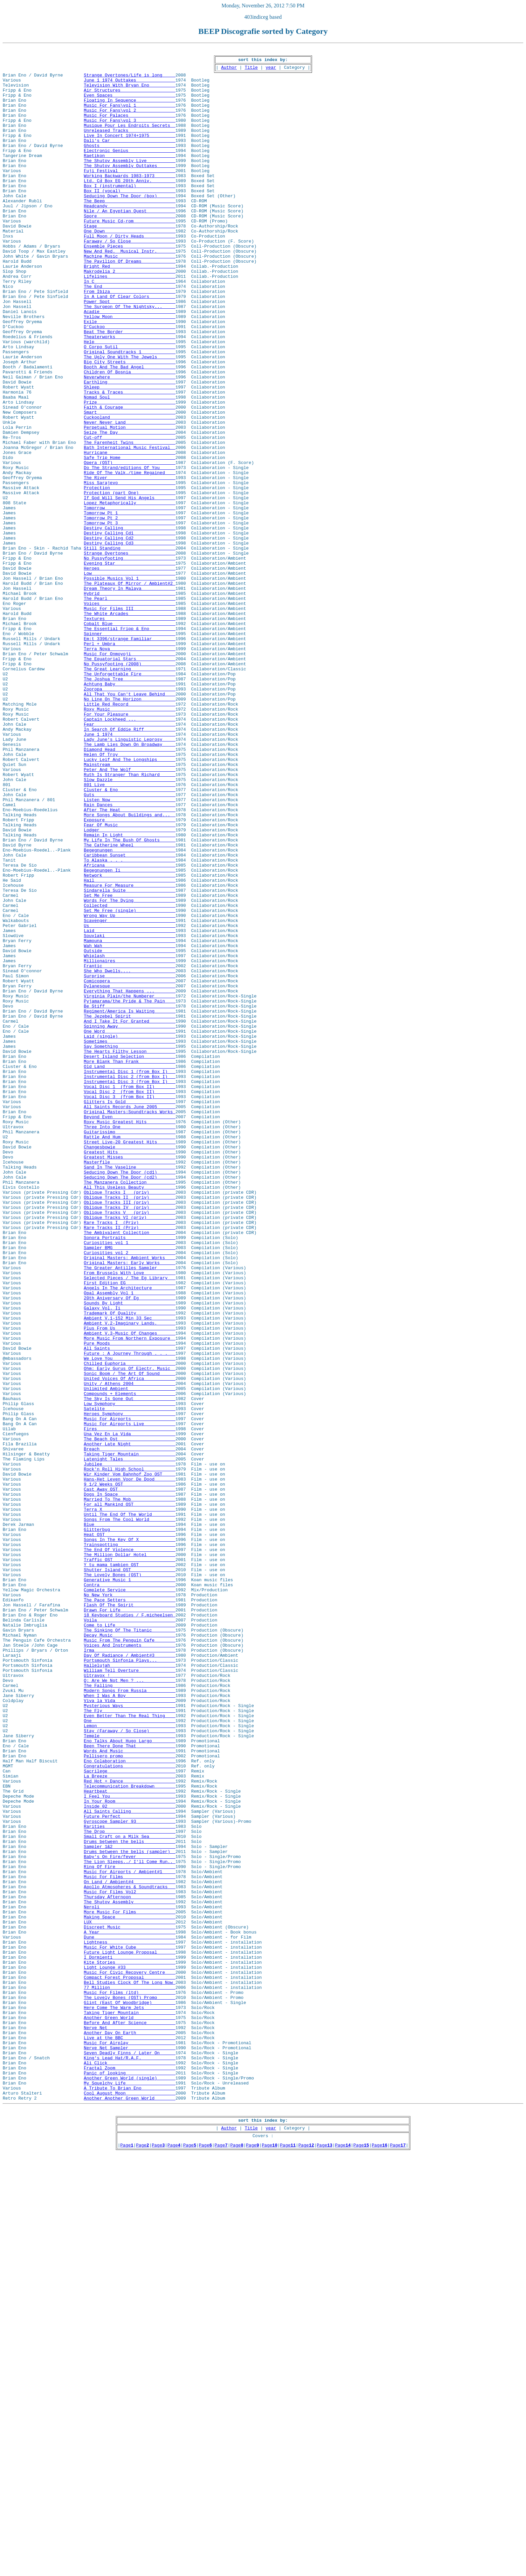  What do you see at coordinates (129, 641) in the screenshot?
I see `Destiny Calling Cd3` at bounding box center [129, 641].